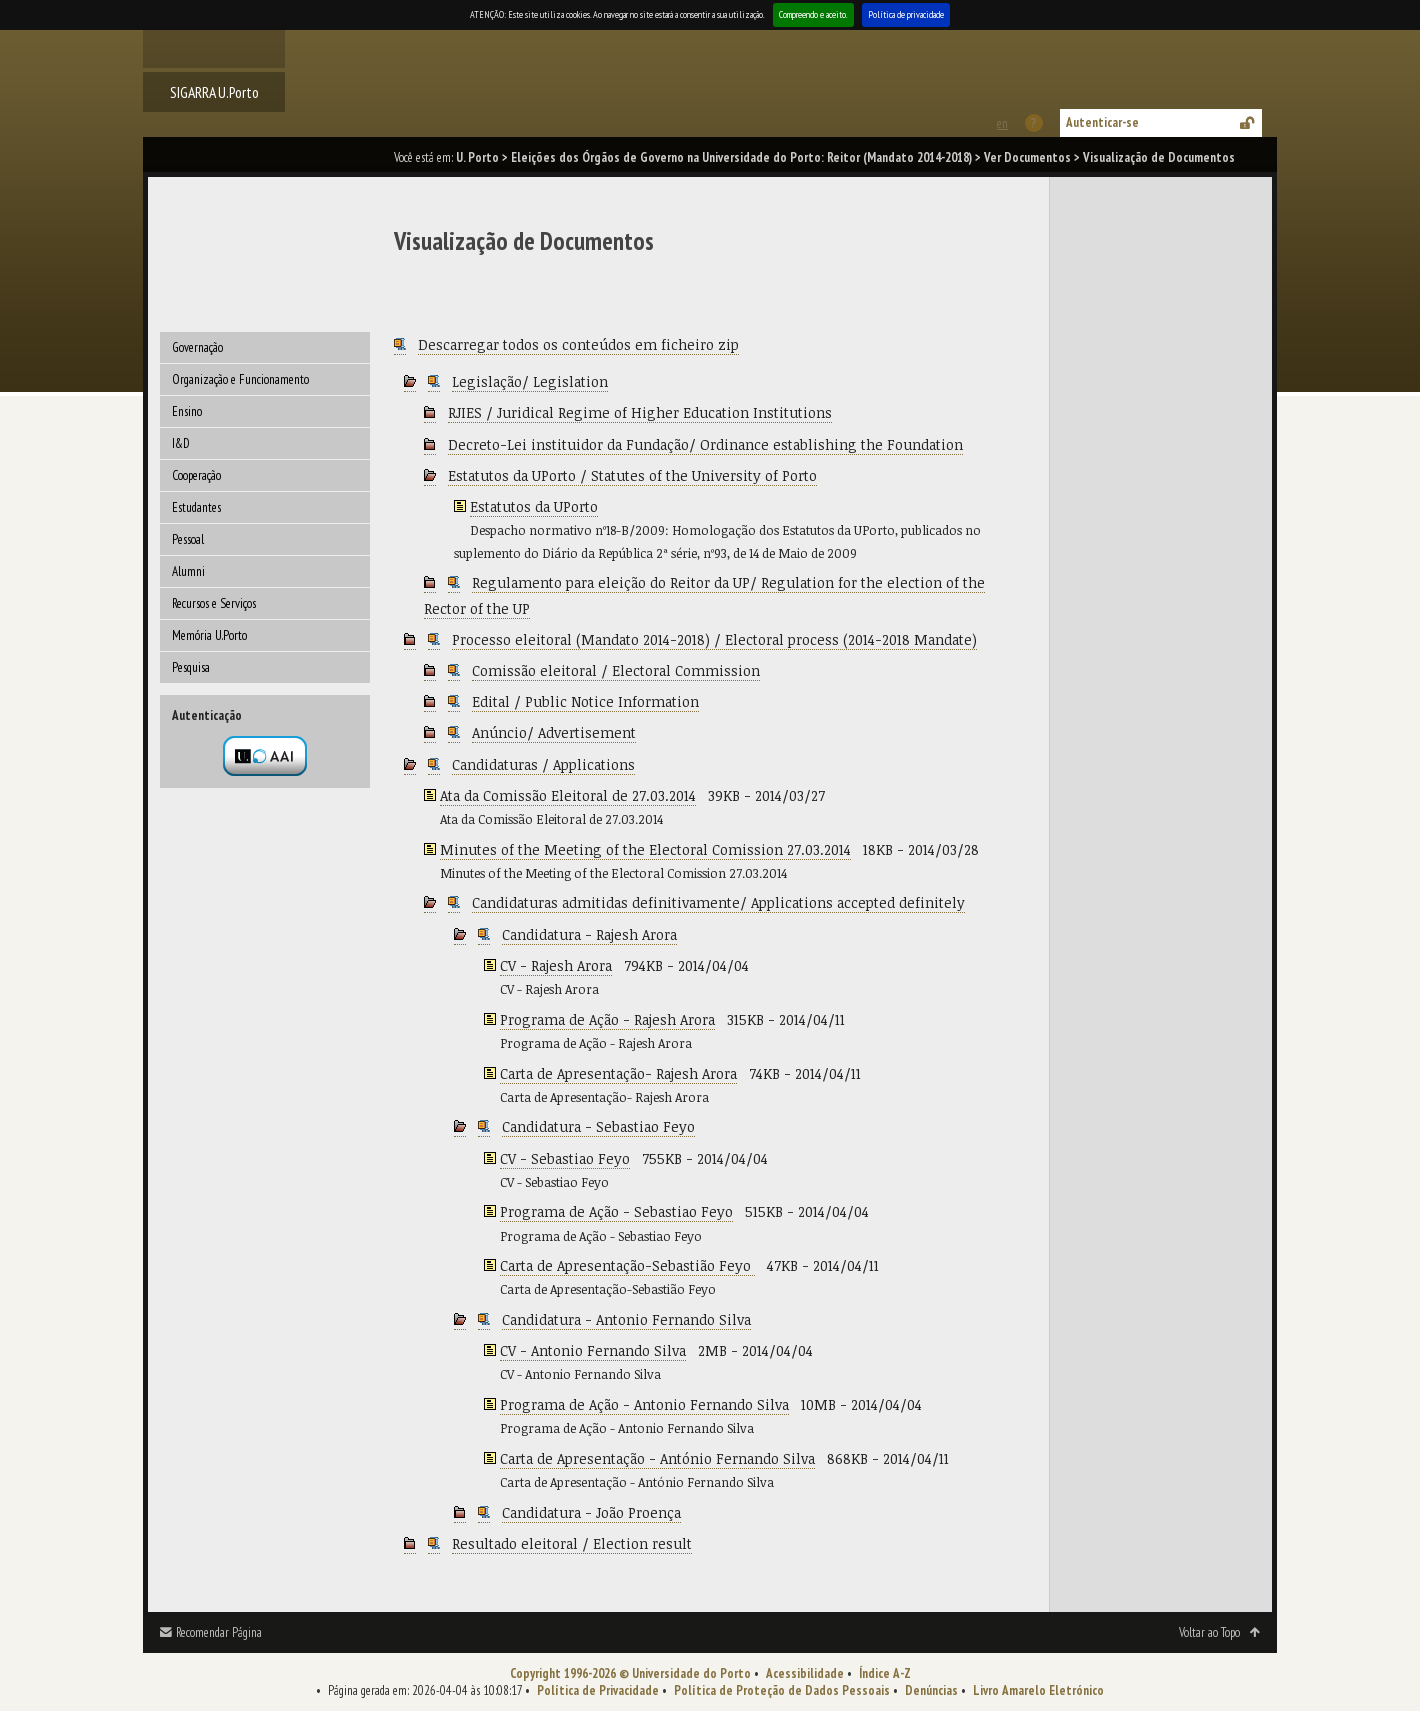 This screenshot has height=1711, width=1420. Describe the element at coordinates (632, 475) in the screenshot. I see `Estatutos da UPorto / Statutes of the University of Porto` at that location.